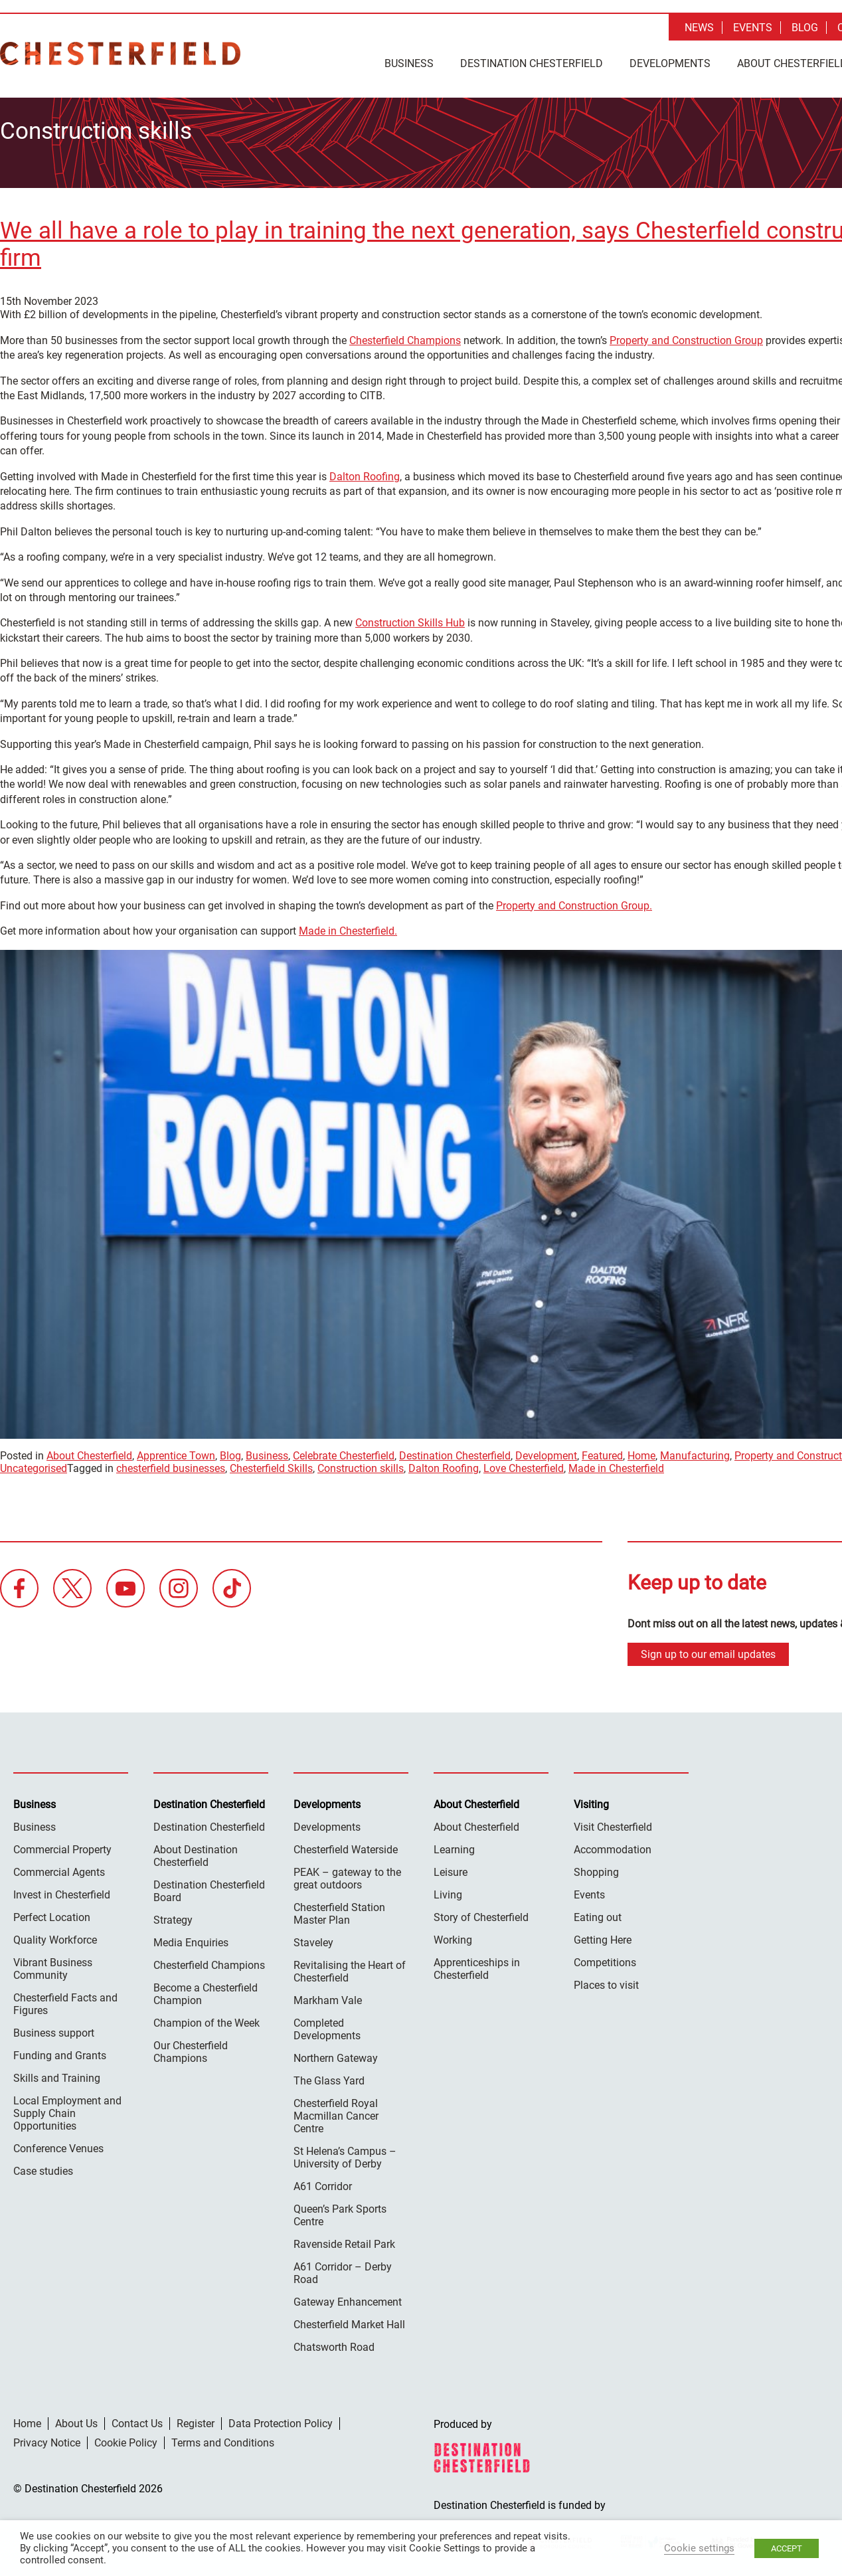 This screenshot has width=842, height=2576. I want to click on Destination Chesterfield Board, so click(209, 1885).